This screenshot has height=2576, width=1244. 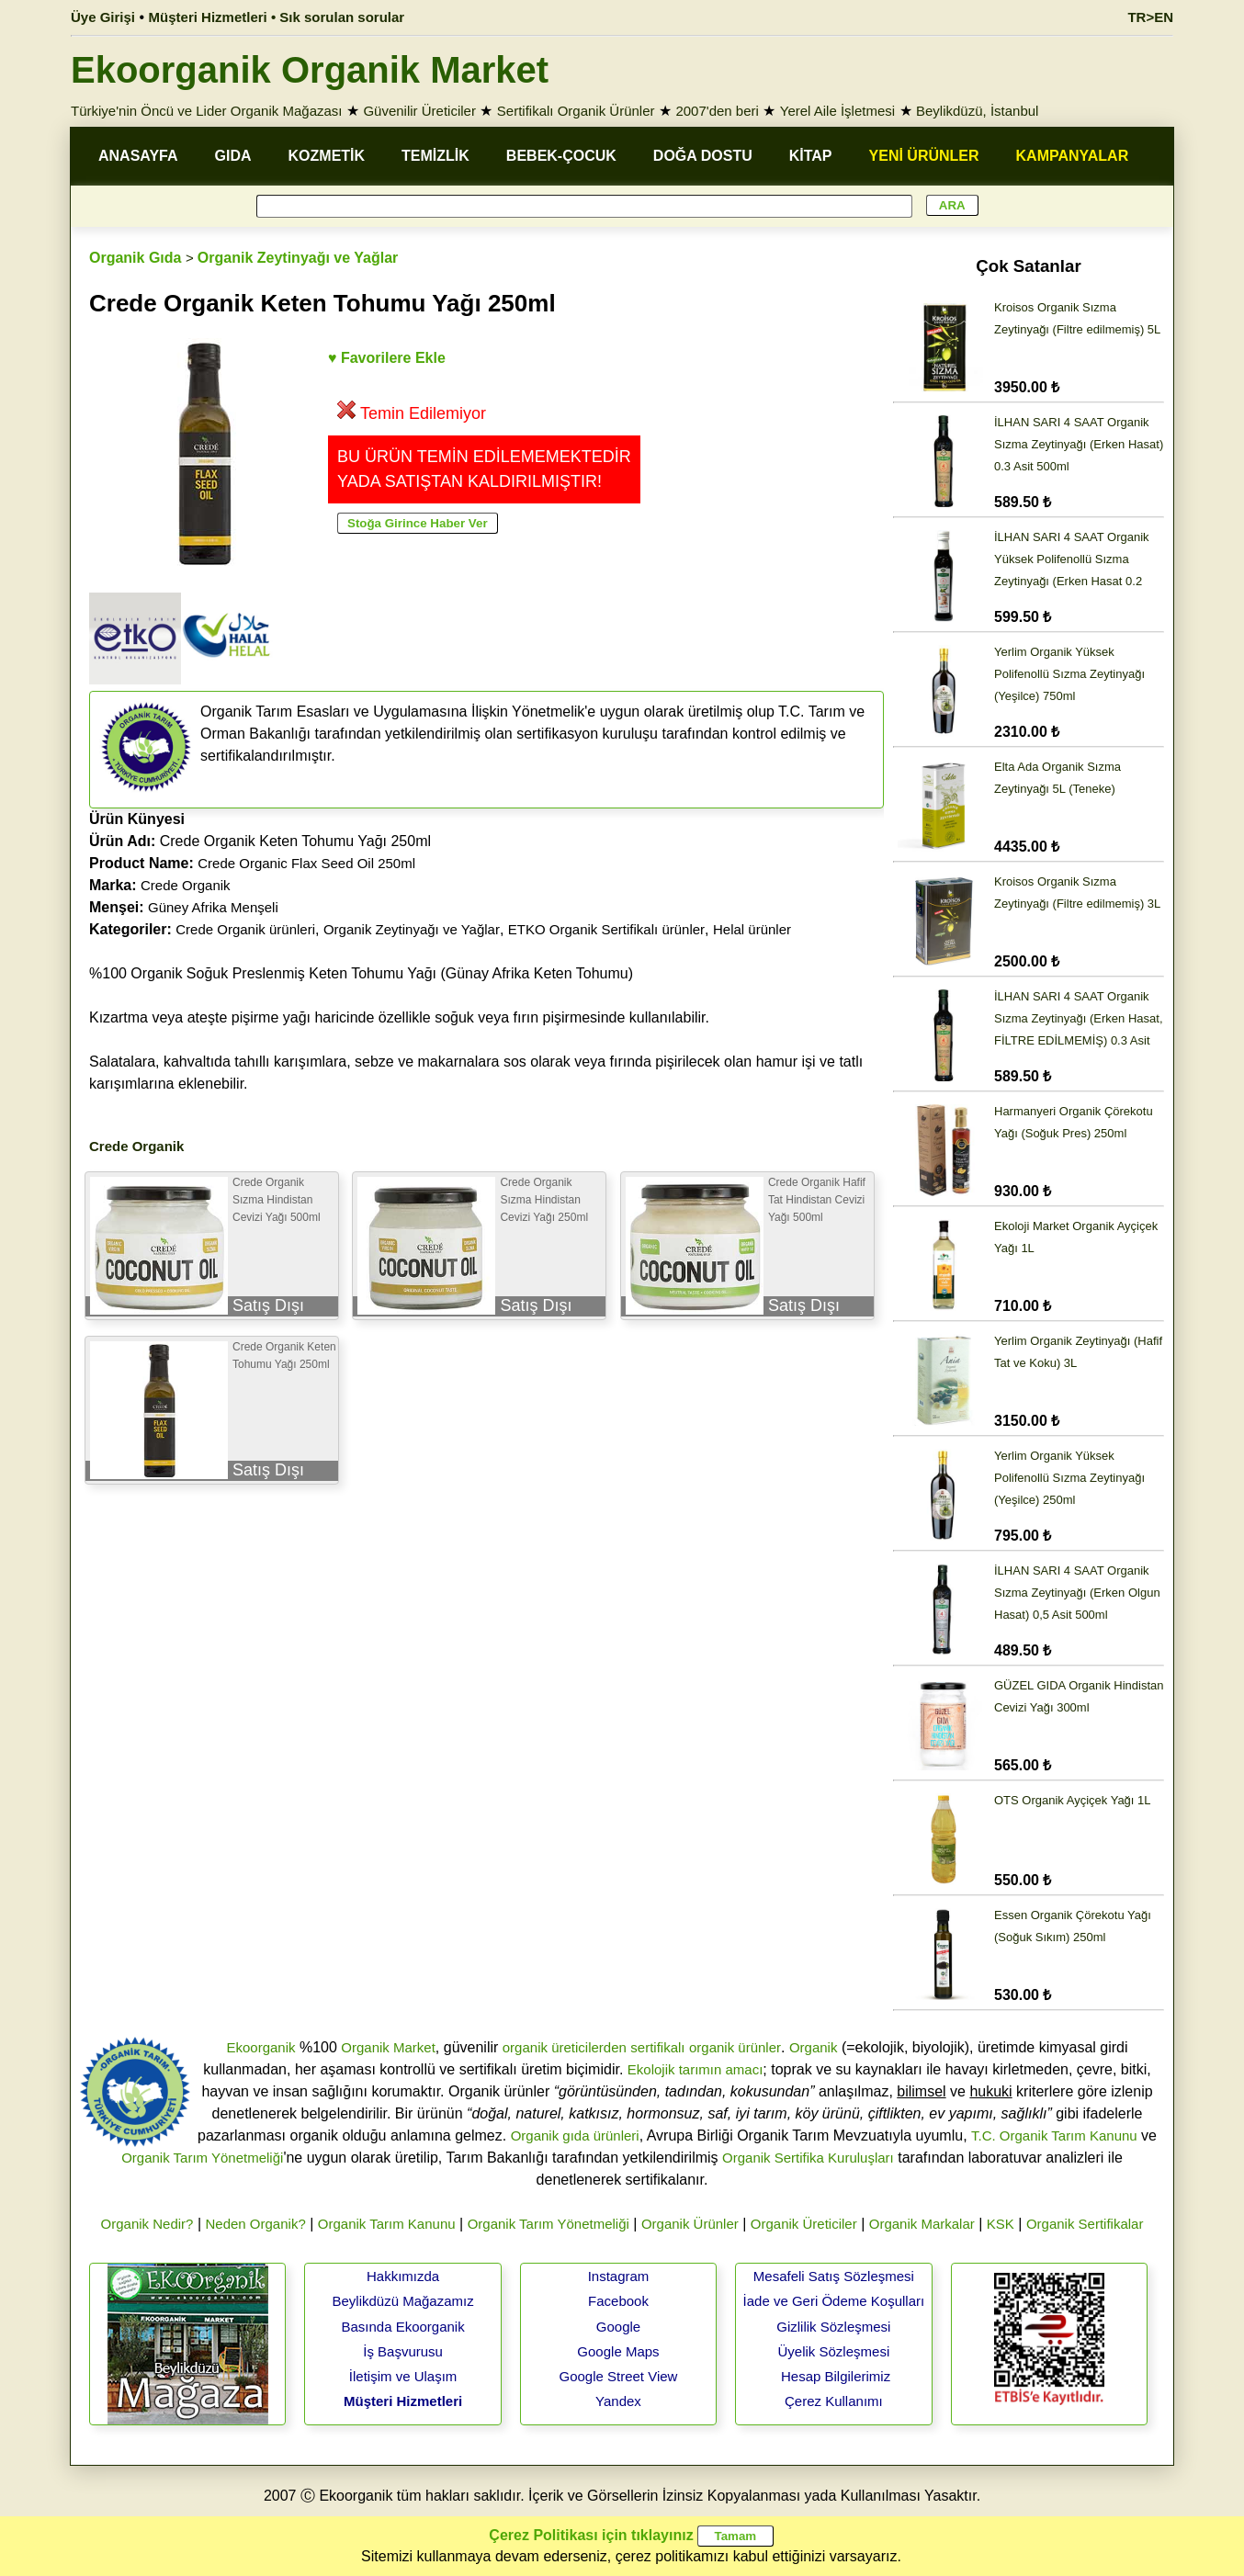 I want to click on 2007'den beri, so click(x=716, y=111).